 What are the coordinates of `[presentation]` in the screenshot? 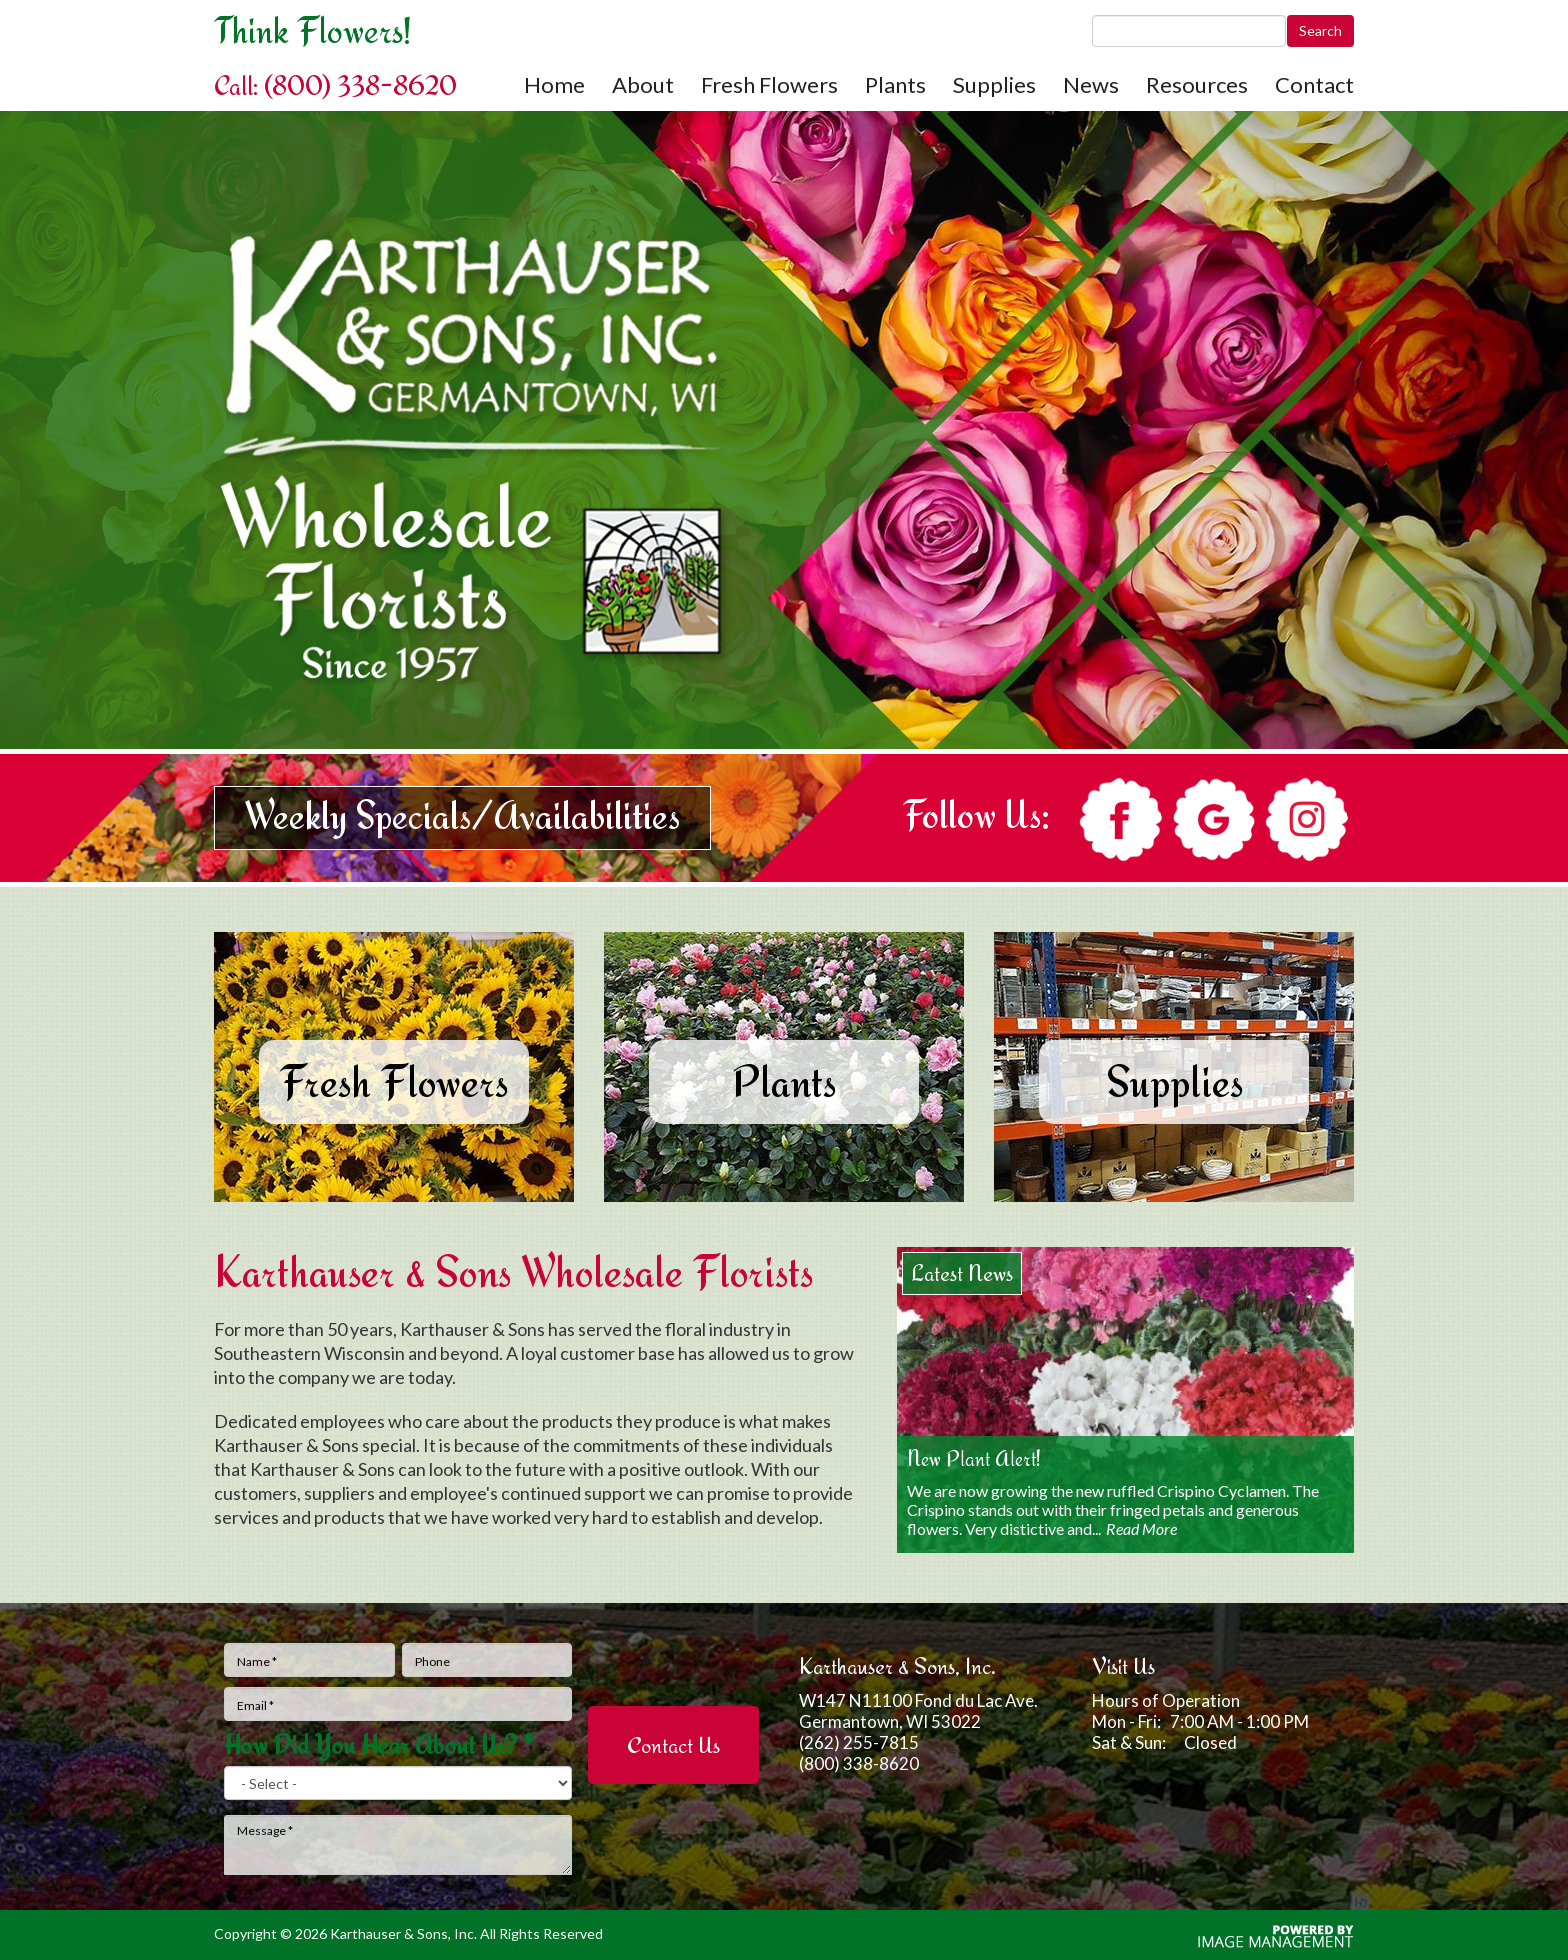 It's located at (674, 1665).